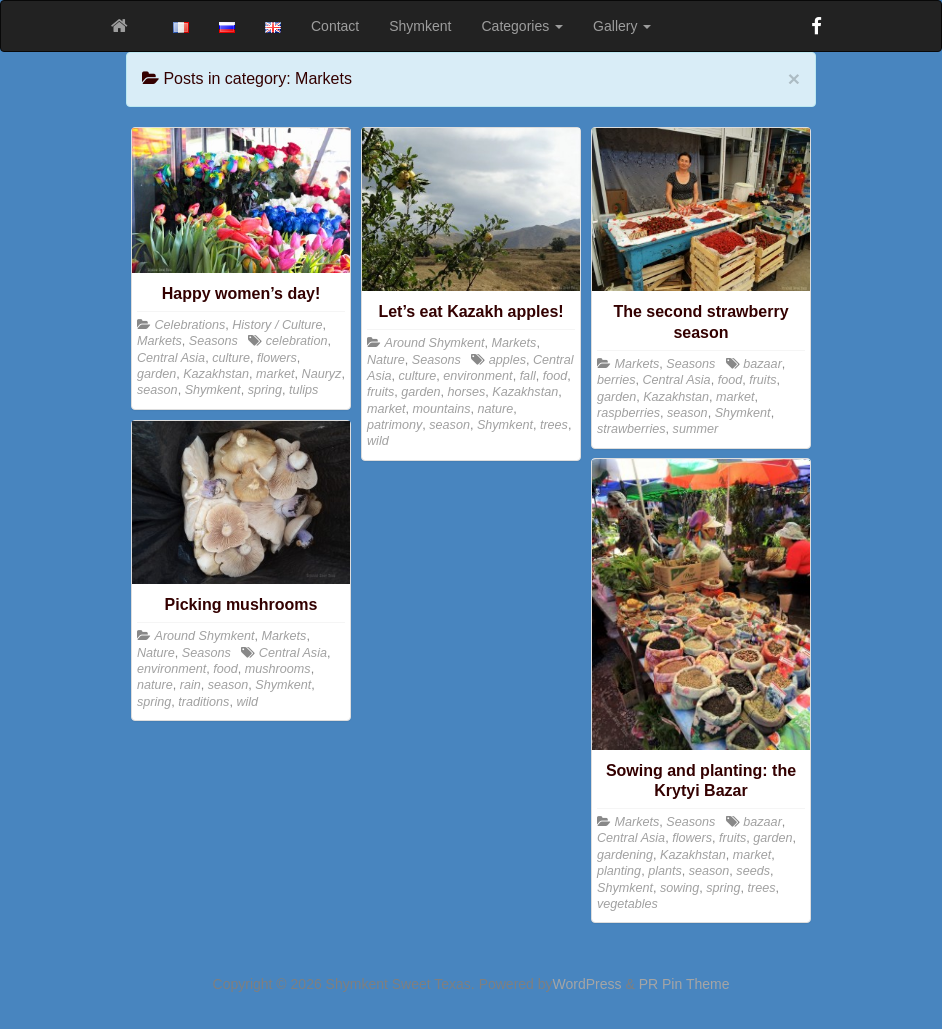 This screenshot has height=1029, width=942. Describe the element at coordinates (156, 374) in the screenshot. I see `garden` at that location.